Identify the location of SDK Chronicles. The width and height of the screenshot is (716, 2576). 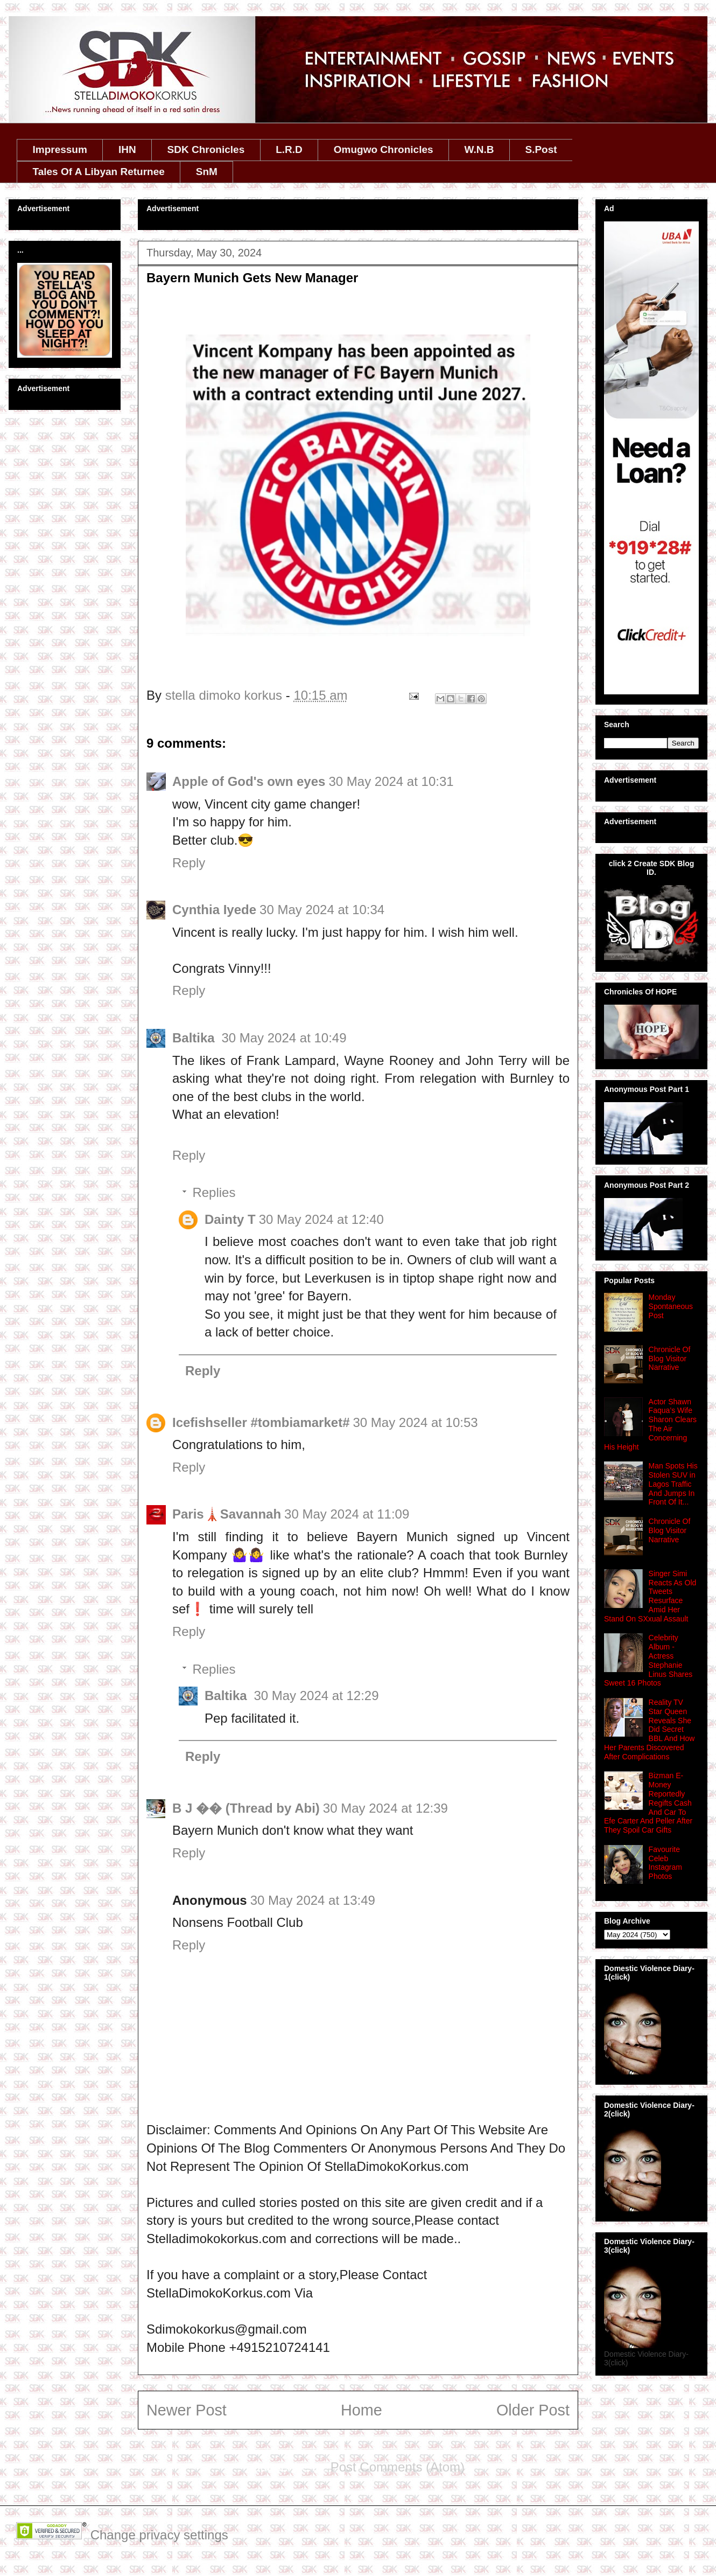
(206, 149).